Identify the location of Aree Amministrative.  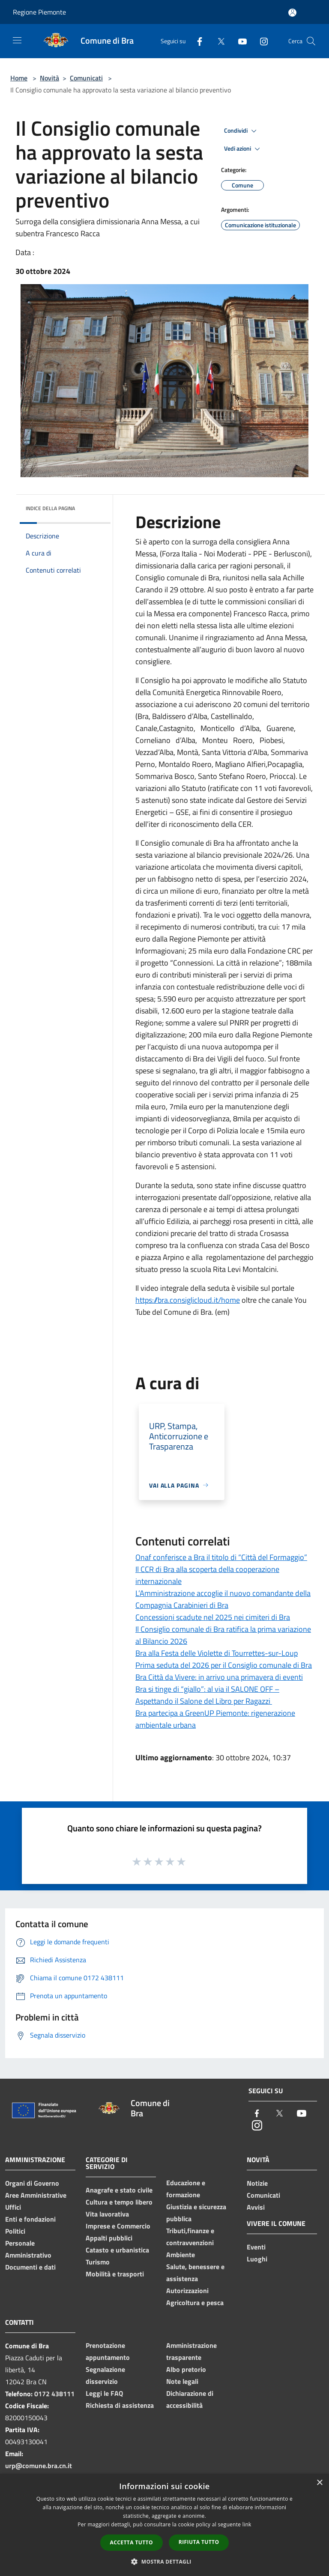
(35, 2195).